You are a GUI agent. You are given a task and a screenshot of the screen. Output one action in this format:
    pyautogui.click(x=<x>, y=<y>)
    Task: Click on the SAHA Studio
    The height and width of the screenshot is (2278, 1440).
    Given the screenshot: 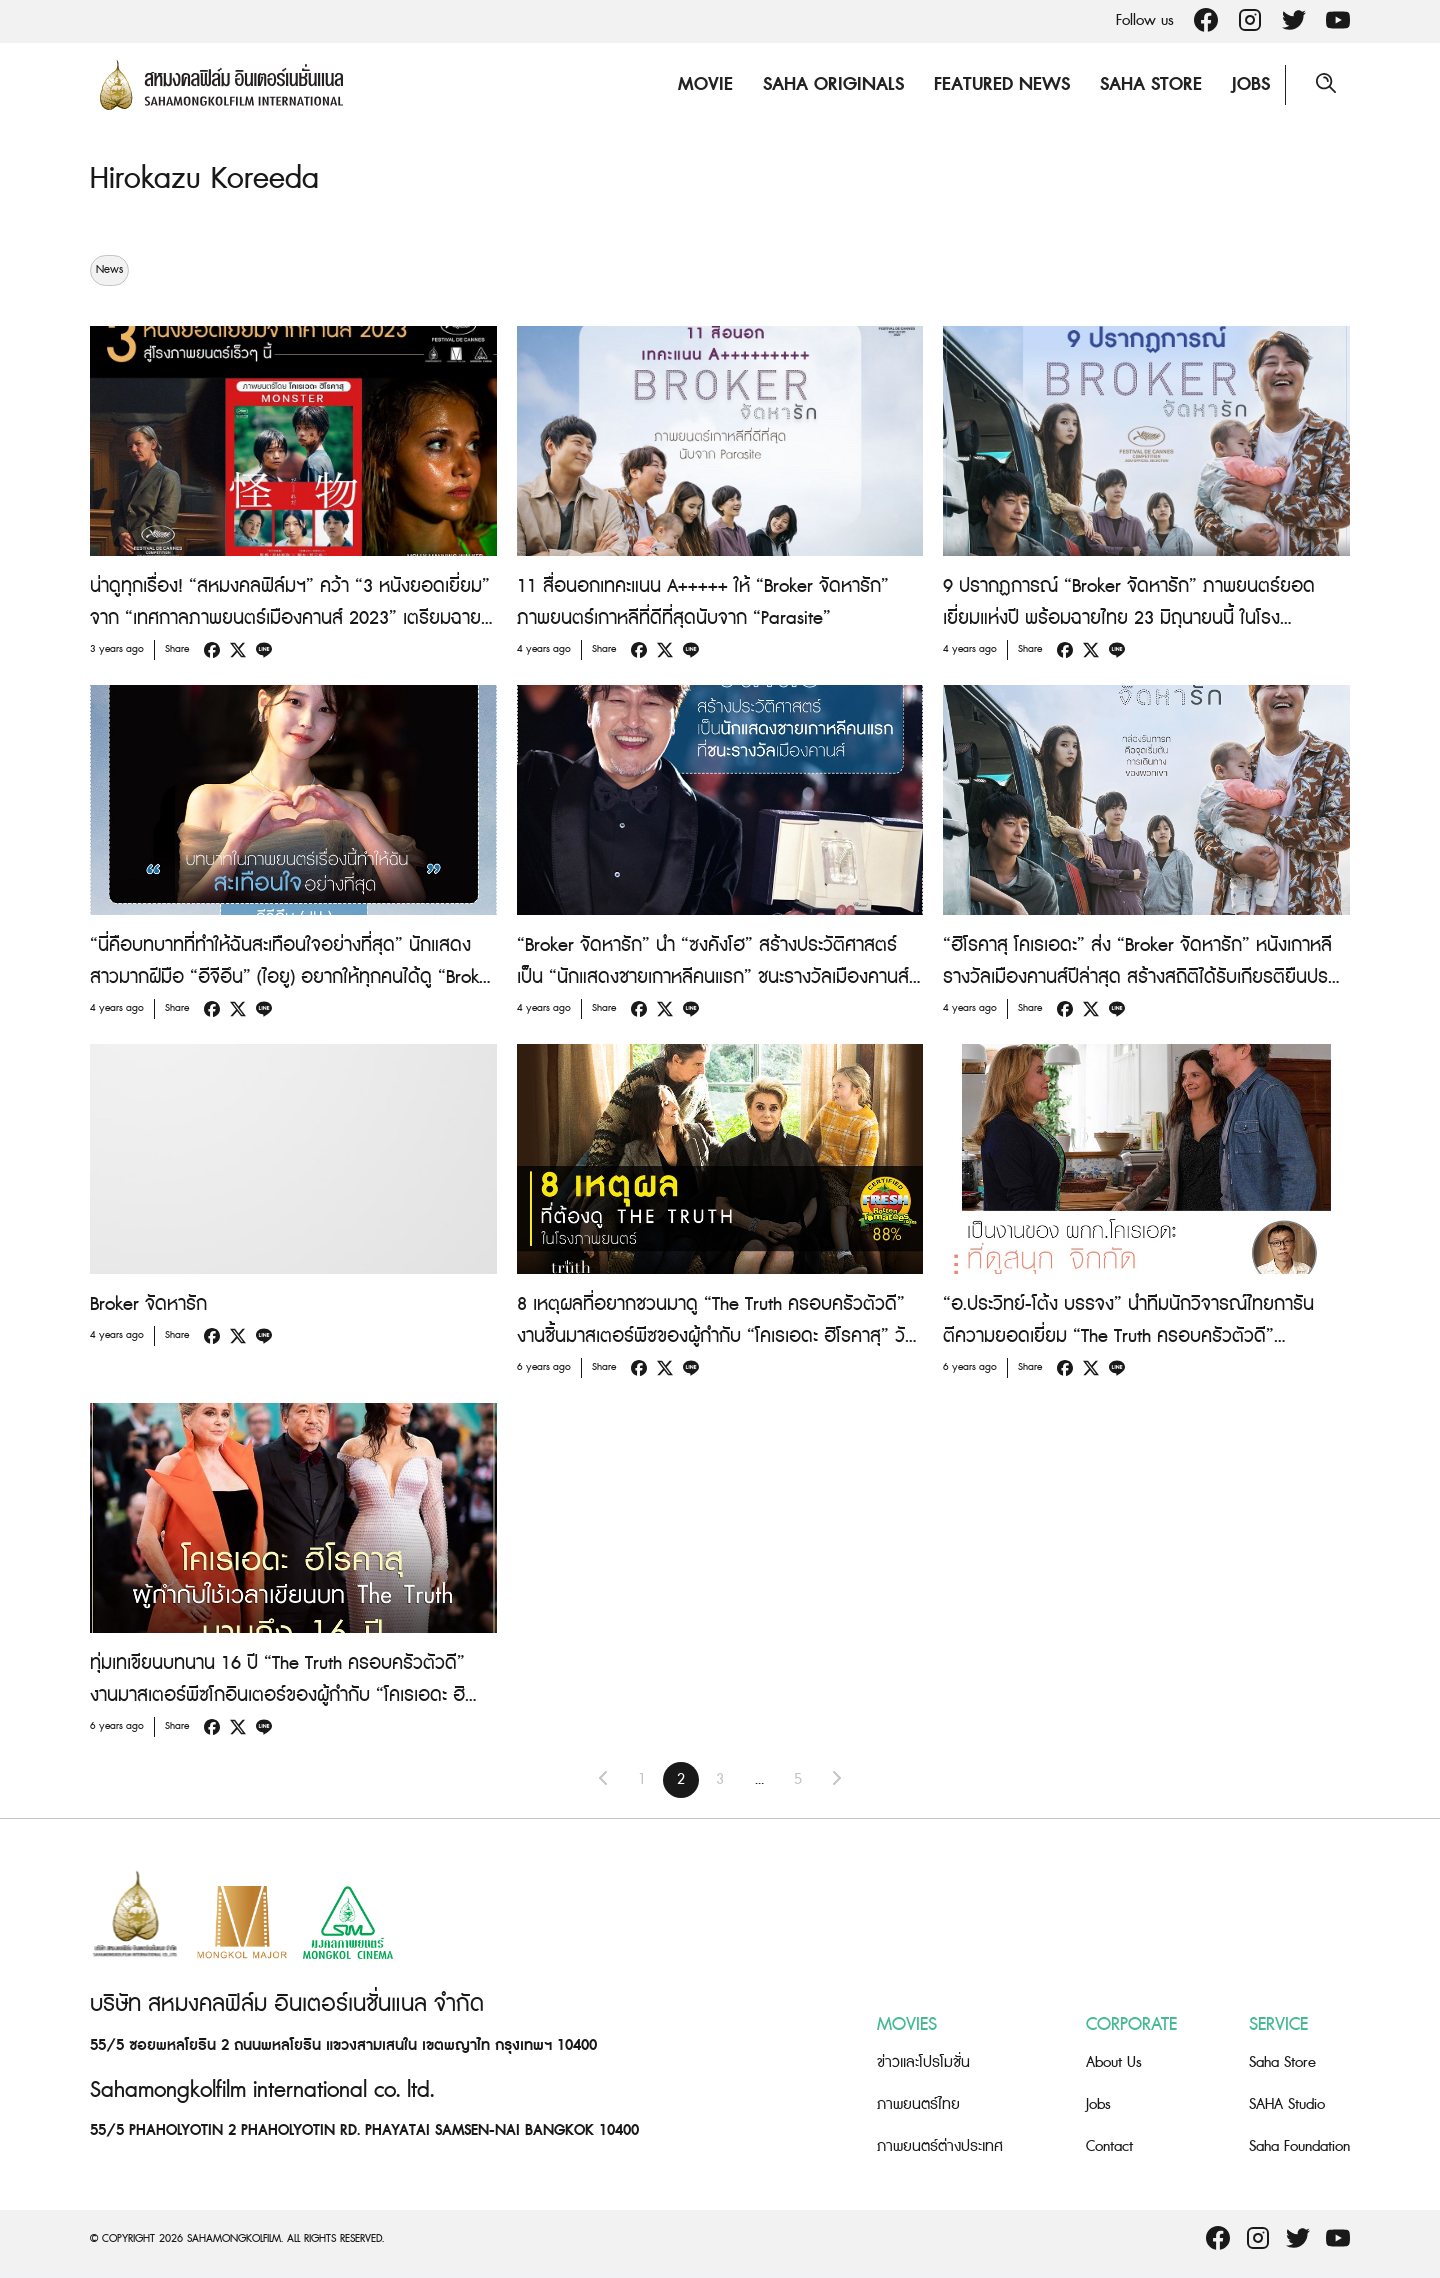 What is the action you would take?
    pyautogui.click(x=1287, y=2104)
    